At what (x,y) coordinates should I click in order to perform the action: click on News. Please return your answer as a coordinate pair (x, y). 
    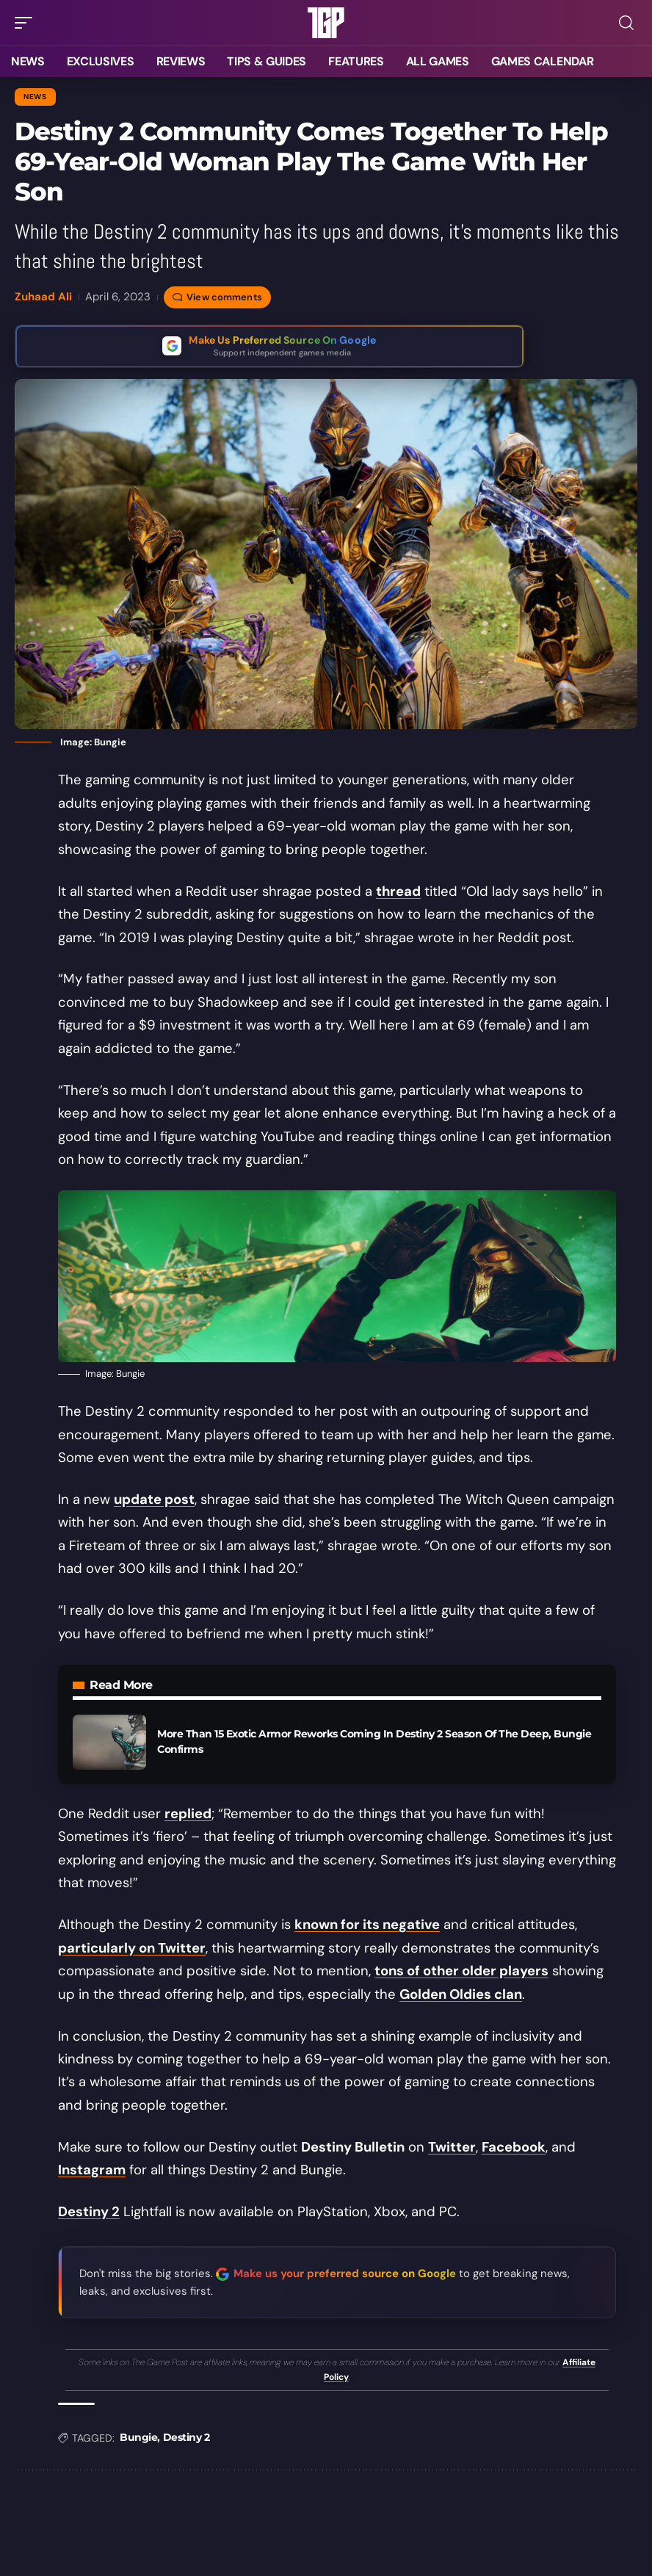
    Looking at the image, I should click on (35, 96).